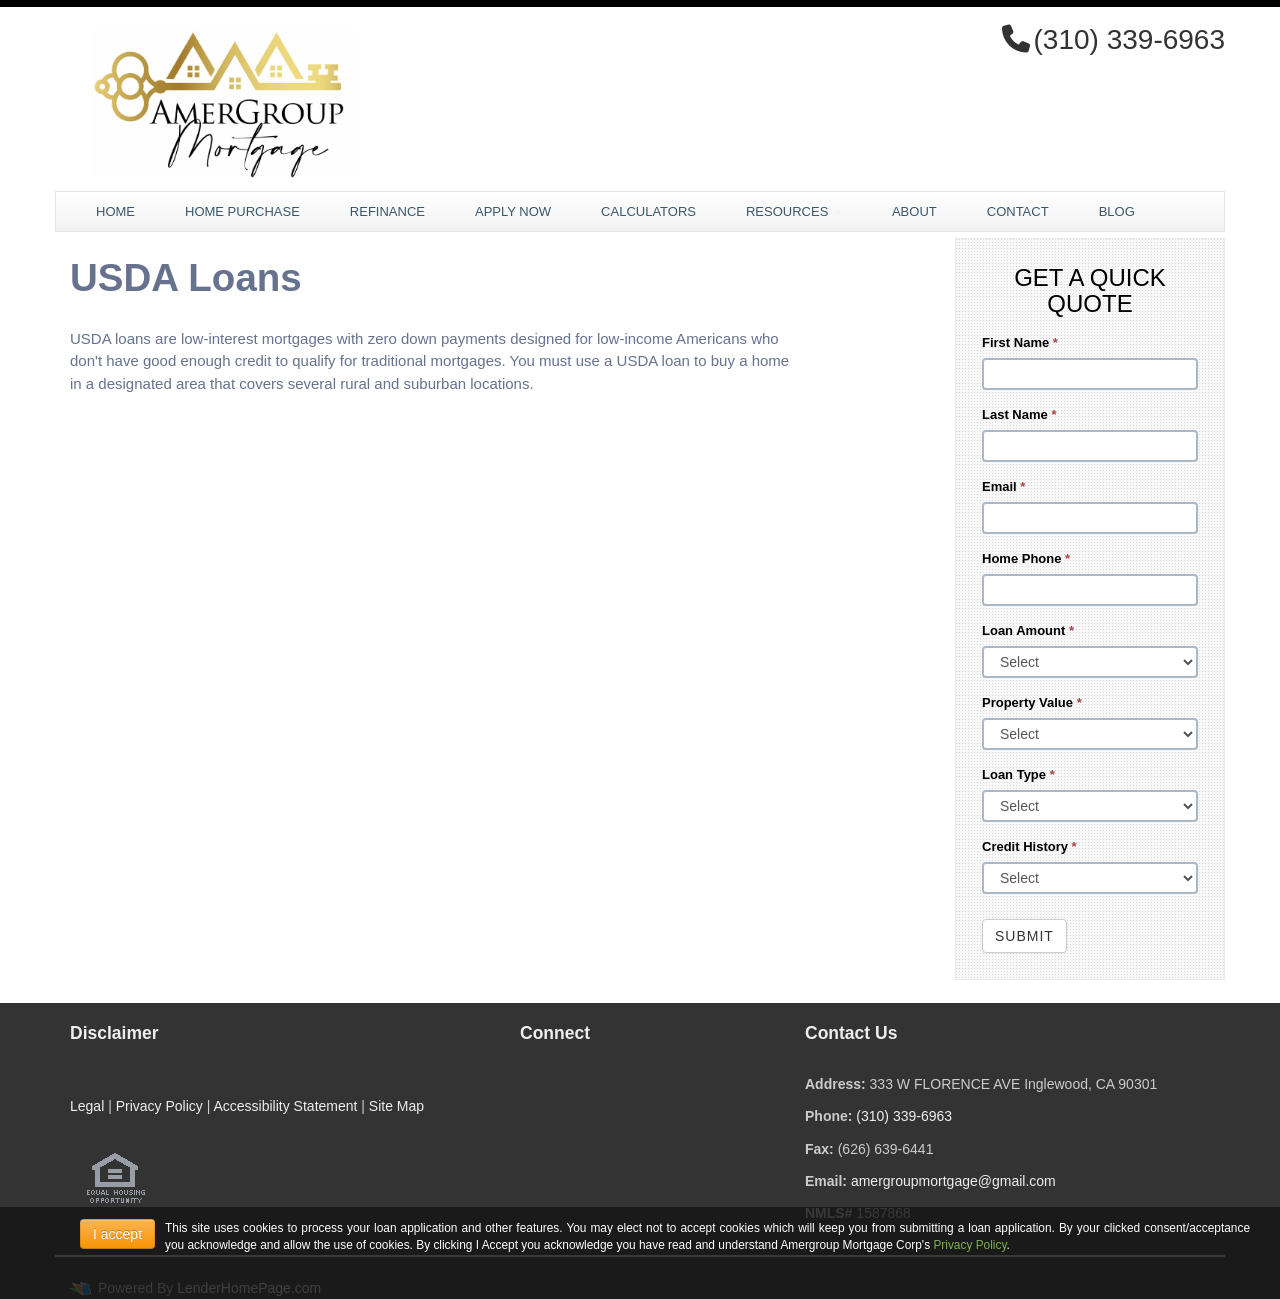  What do you see at coordinates (1018, 211) in the screenshot?
I see `Contact` at bounding box center [1018, 211].